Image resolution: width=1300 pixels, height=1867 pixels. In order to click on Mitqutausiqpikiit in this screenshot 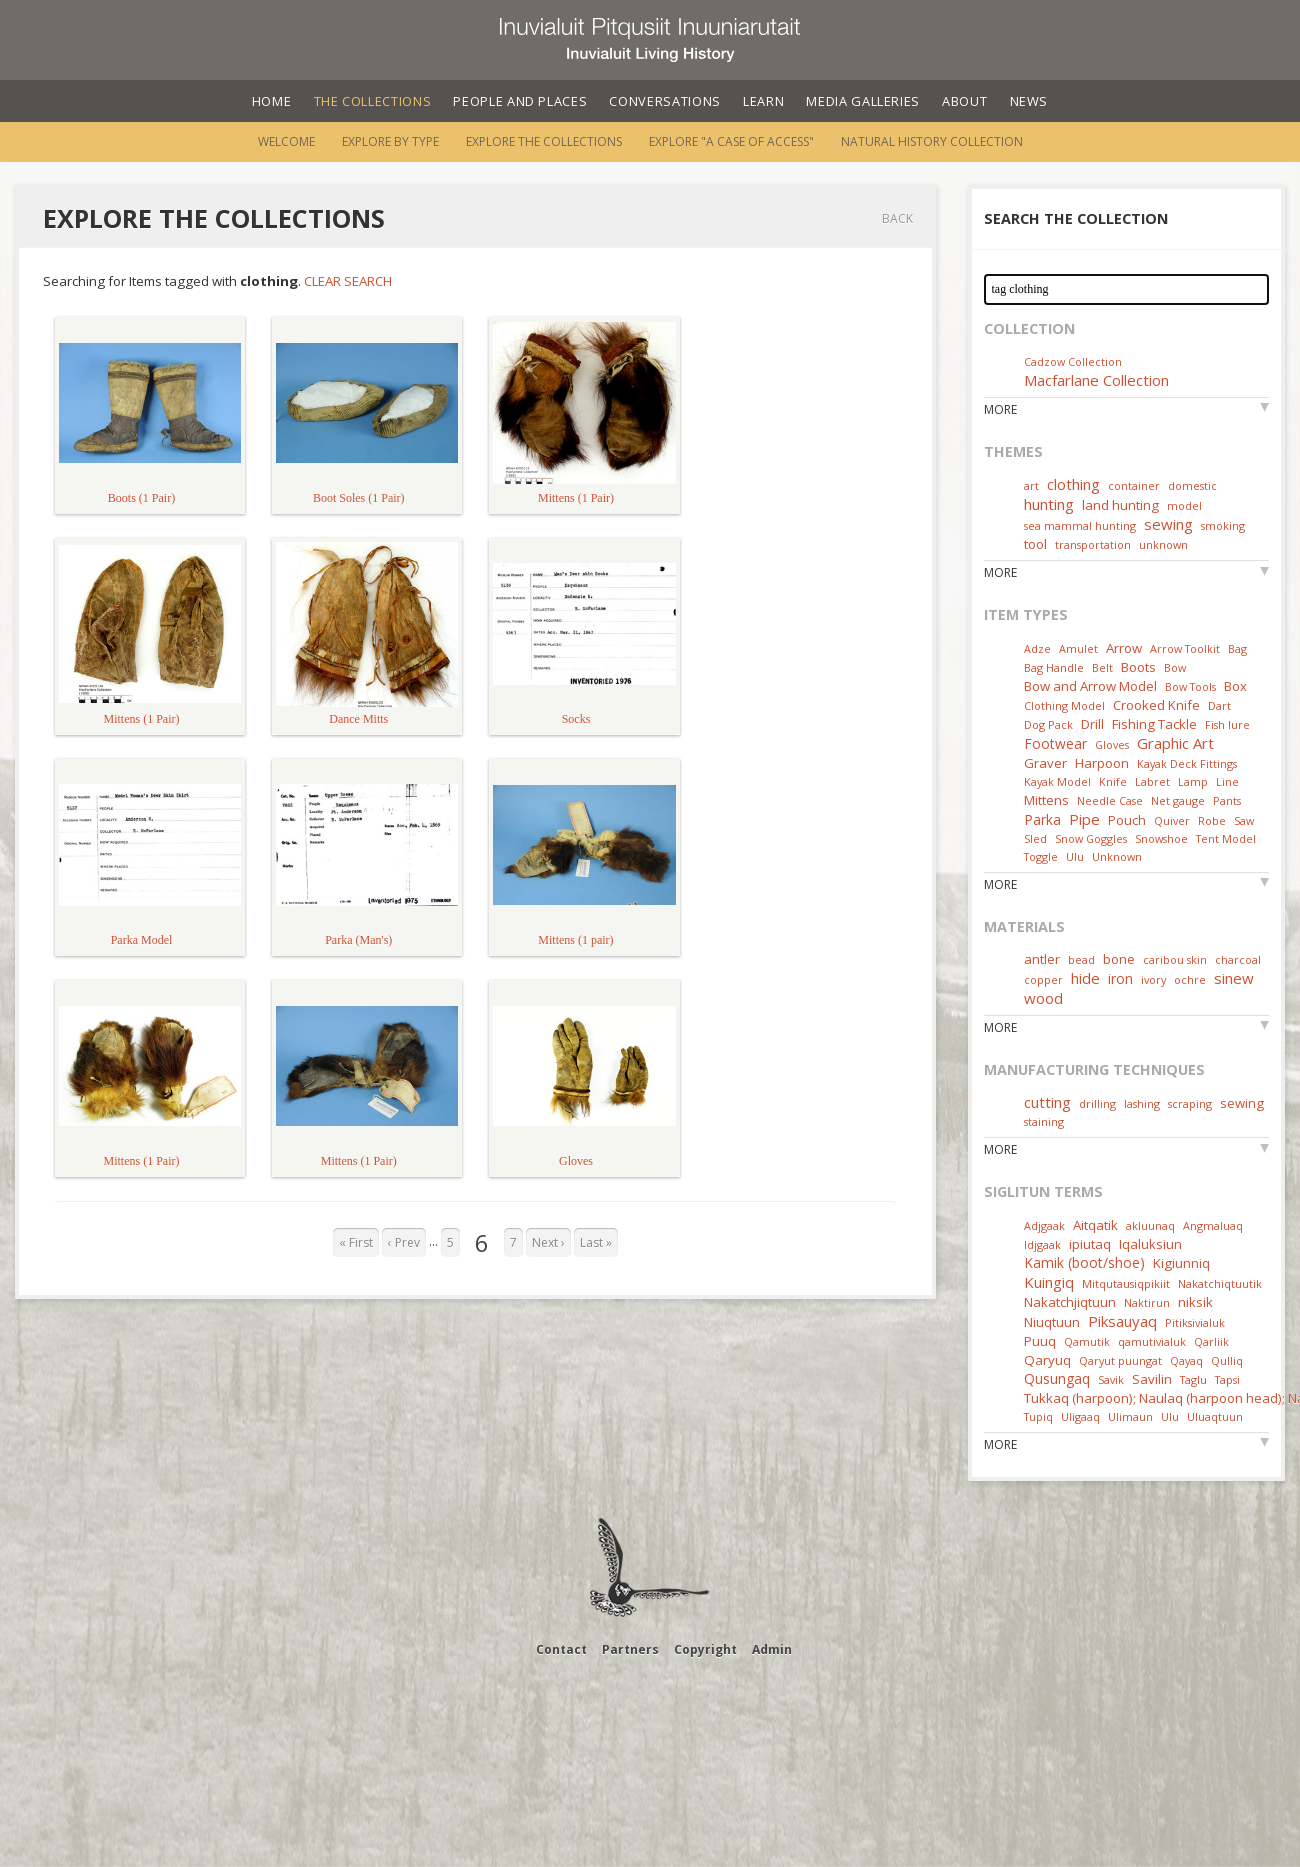, I will do `click(1126, 1283)`.